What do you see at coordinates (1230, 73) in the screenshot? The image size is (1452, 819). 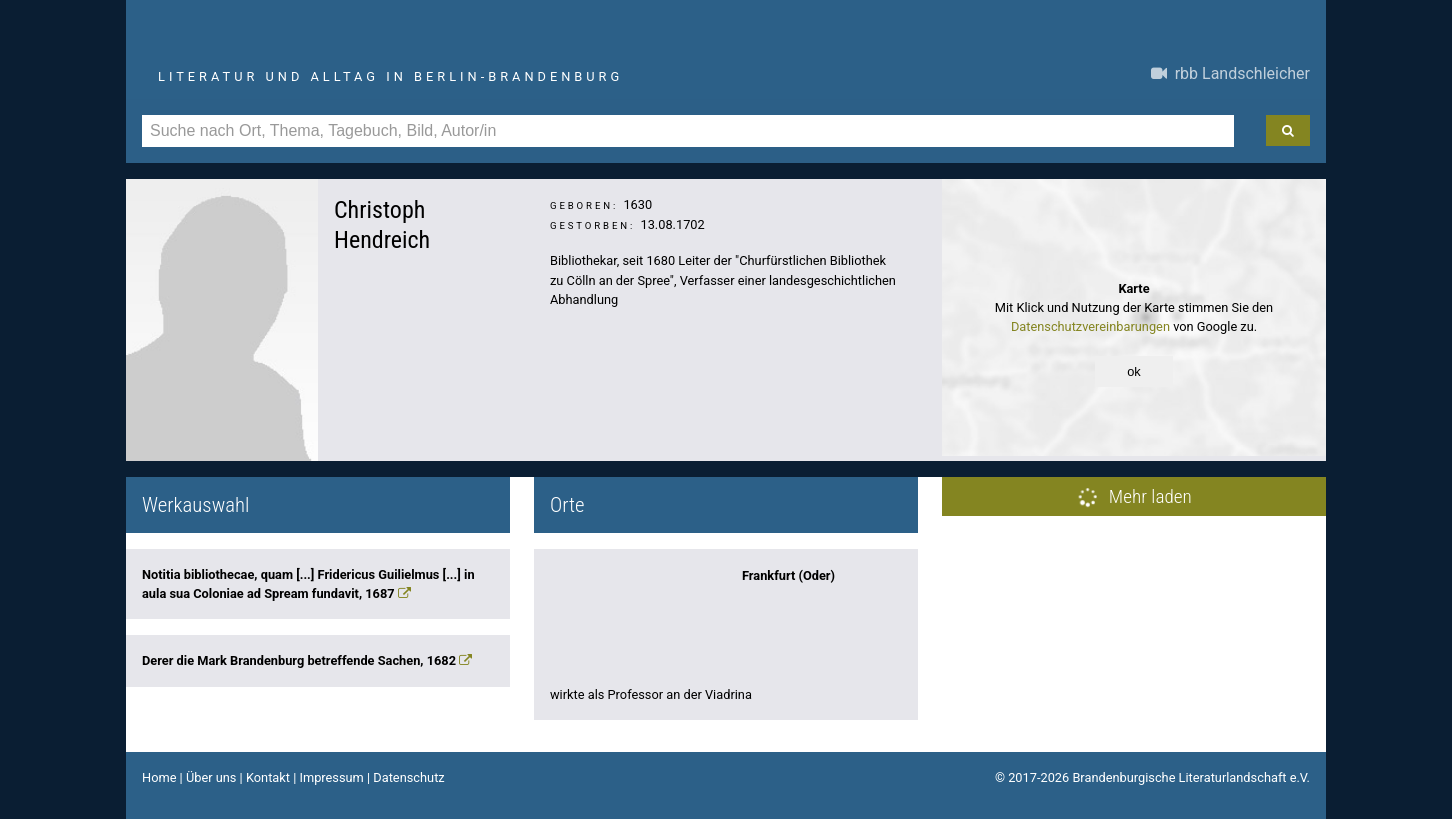 I see `rbb Landschleicher` at bounding box center [1230, 73].